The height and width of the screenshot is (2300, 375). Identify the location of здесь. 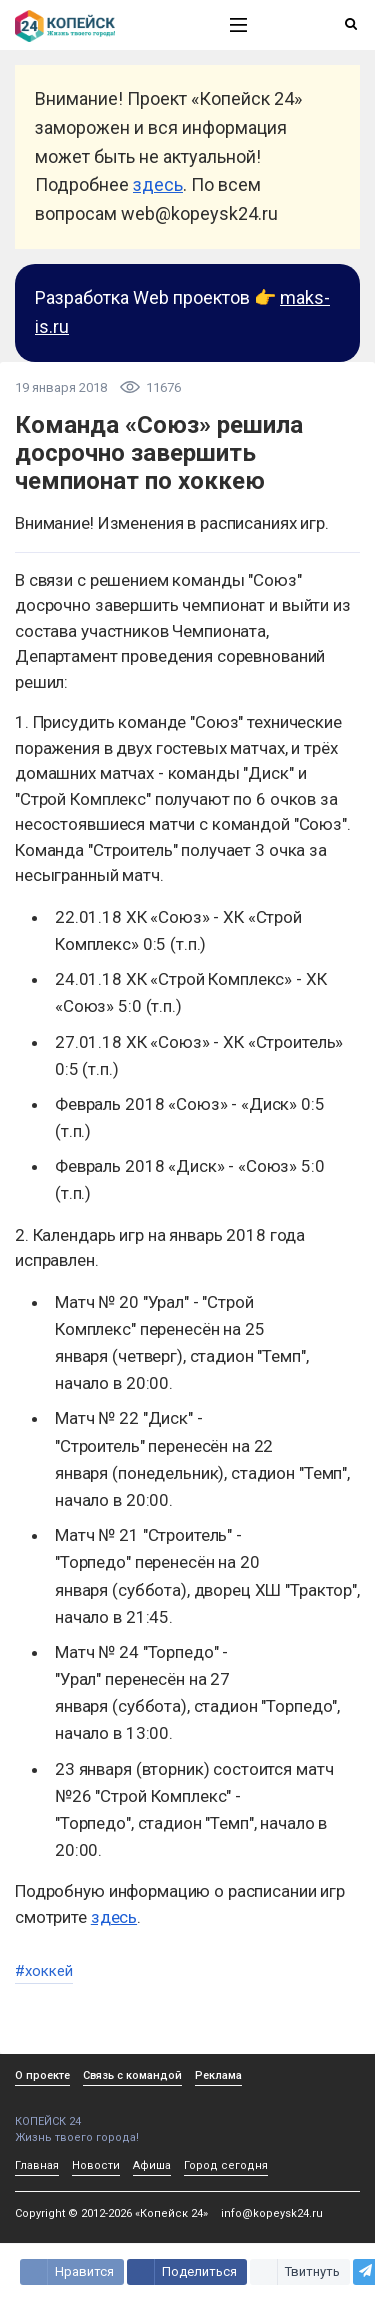
(158, 184).